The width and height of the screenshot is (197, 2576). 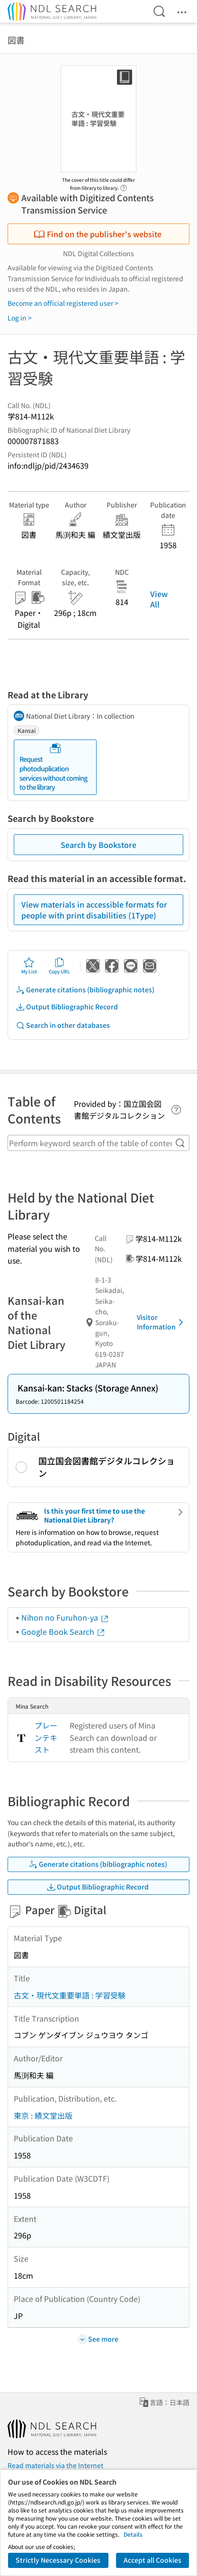 What do you see at coordinates (69, 1995) in the screenshot?
I see `古文・現代文重要単語 : 学習受験` at bounding box center [69, 1995].